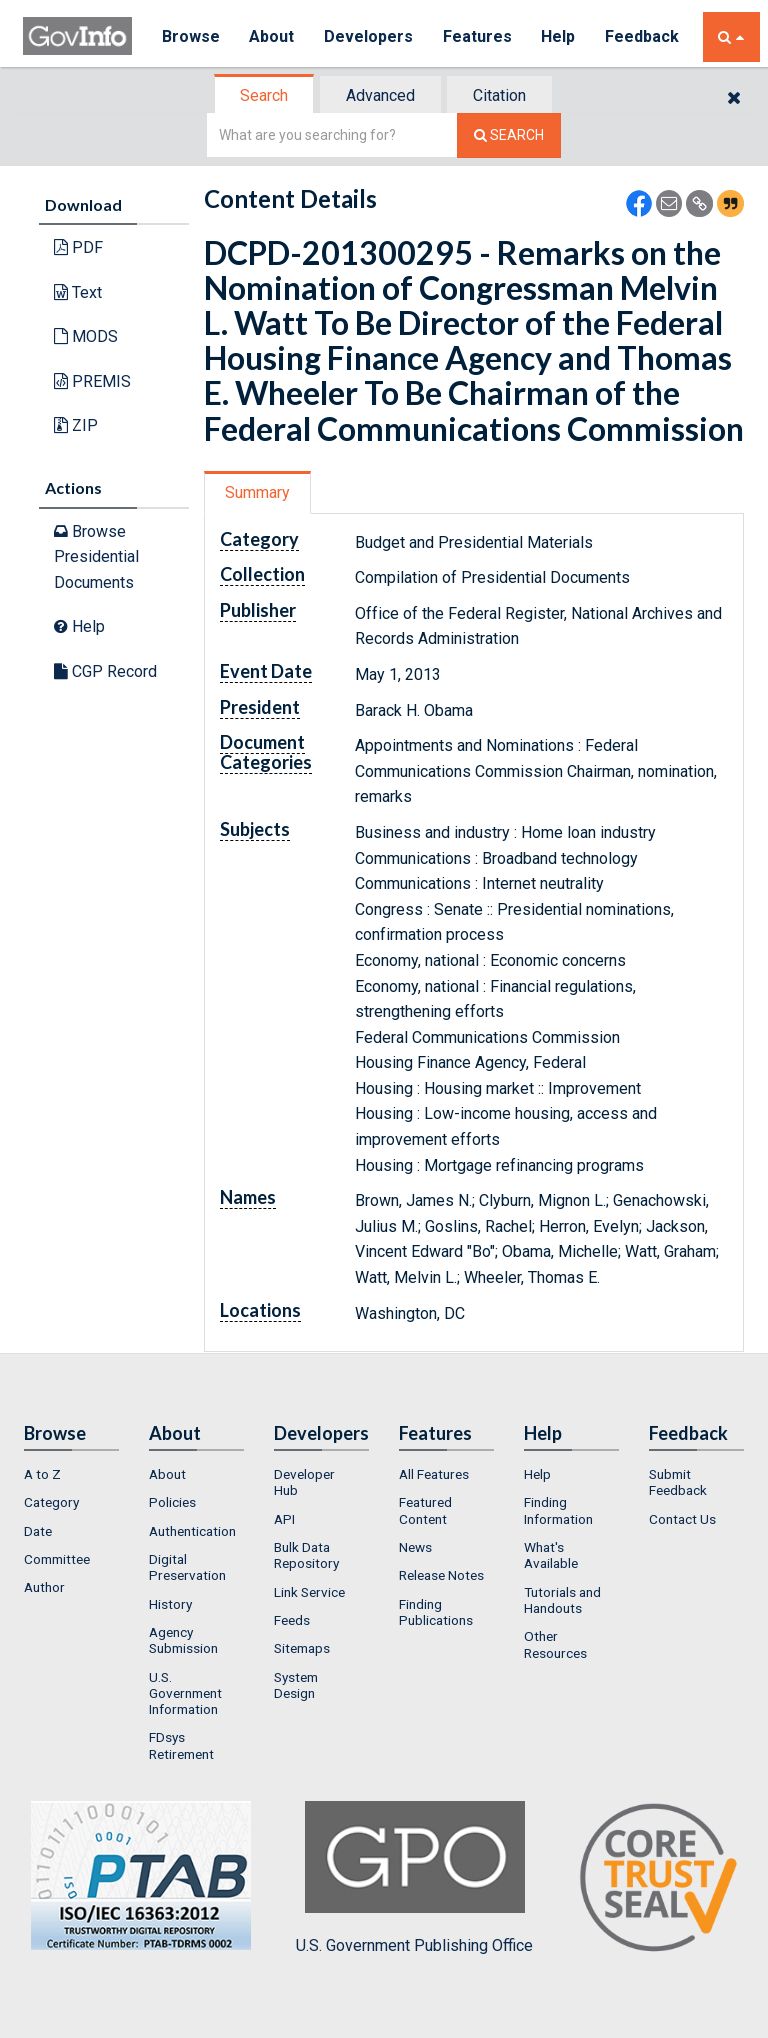 The height and width of the screenshot is (2038, 768). What do you see at coordinates (192, 1531) in the screenshot?
I see `Authentication` at bounding box center [192, 1531].